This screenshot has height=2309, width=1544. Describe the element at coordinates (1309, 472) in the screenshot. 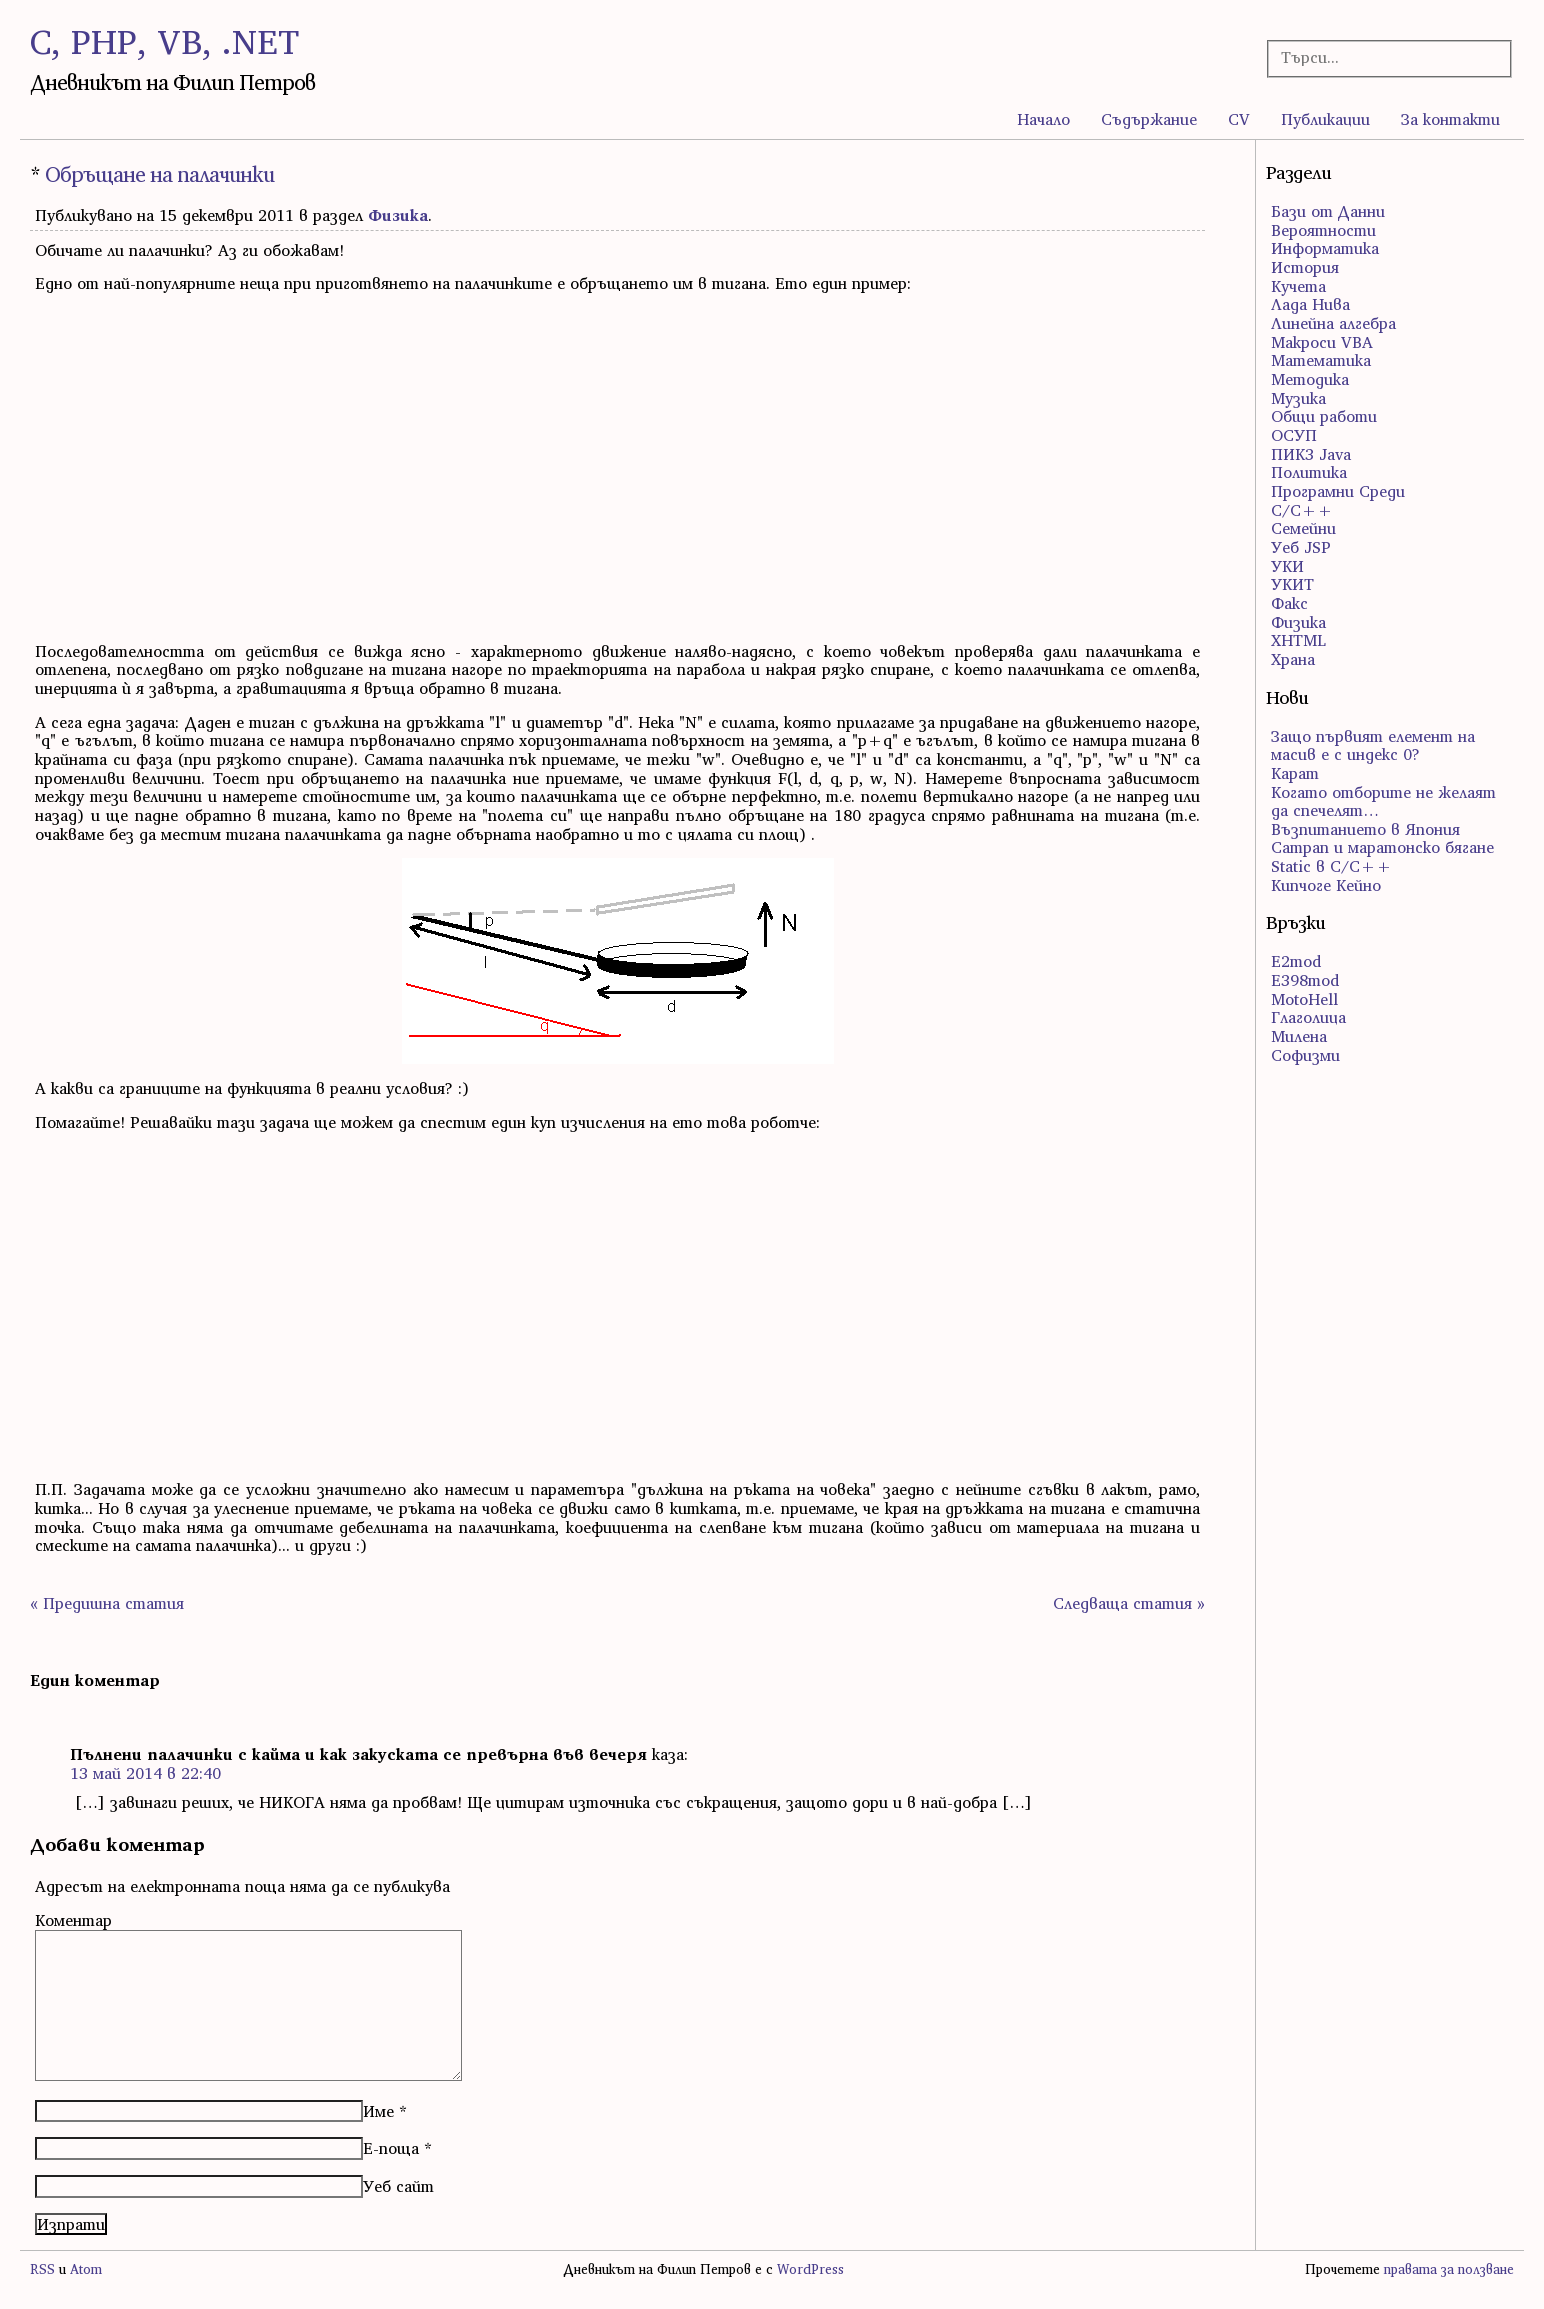

I see `Политика` at that location.